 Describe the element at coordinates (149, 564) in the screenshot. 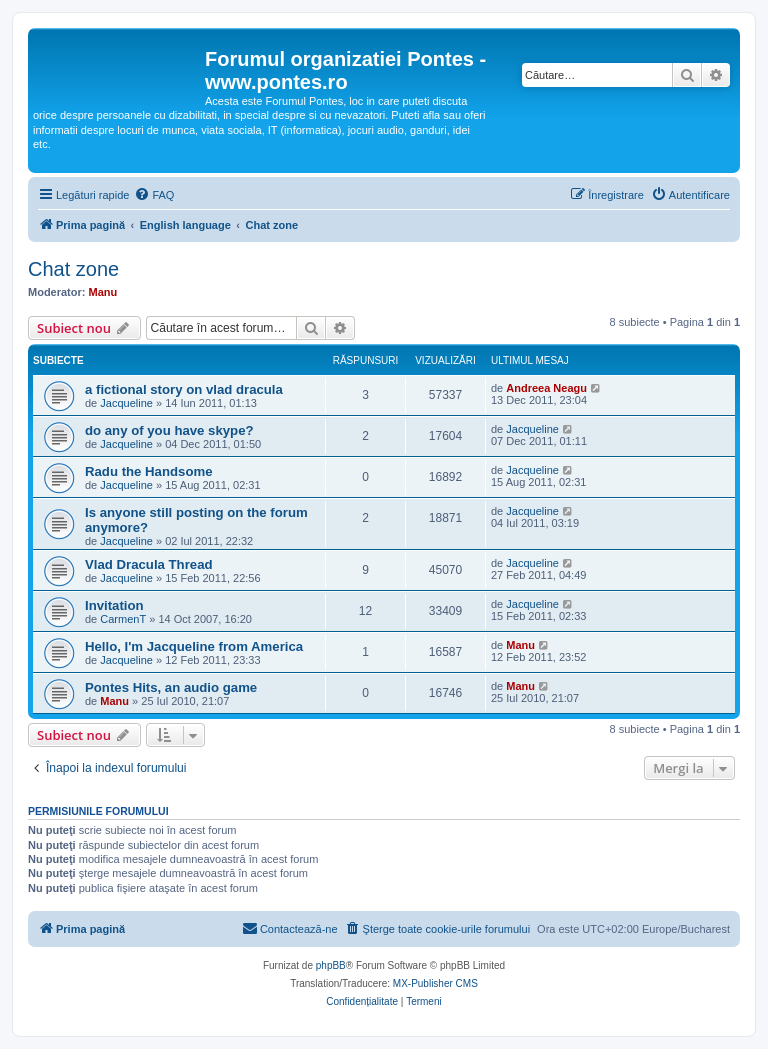

I see `Vlad Dracula Thread` at that location.